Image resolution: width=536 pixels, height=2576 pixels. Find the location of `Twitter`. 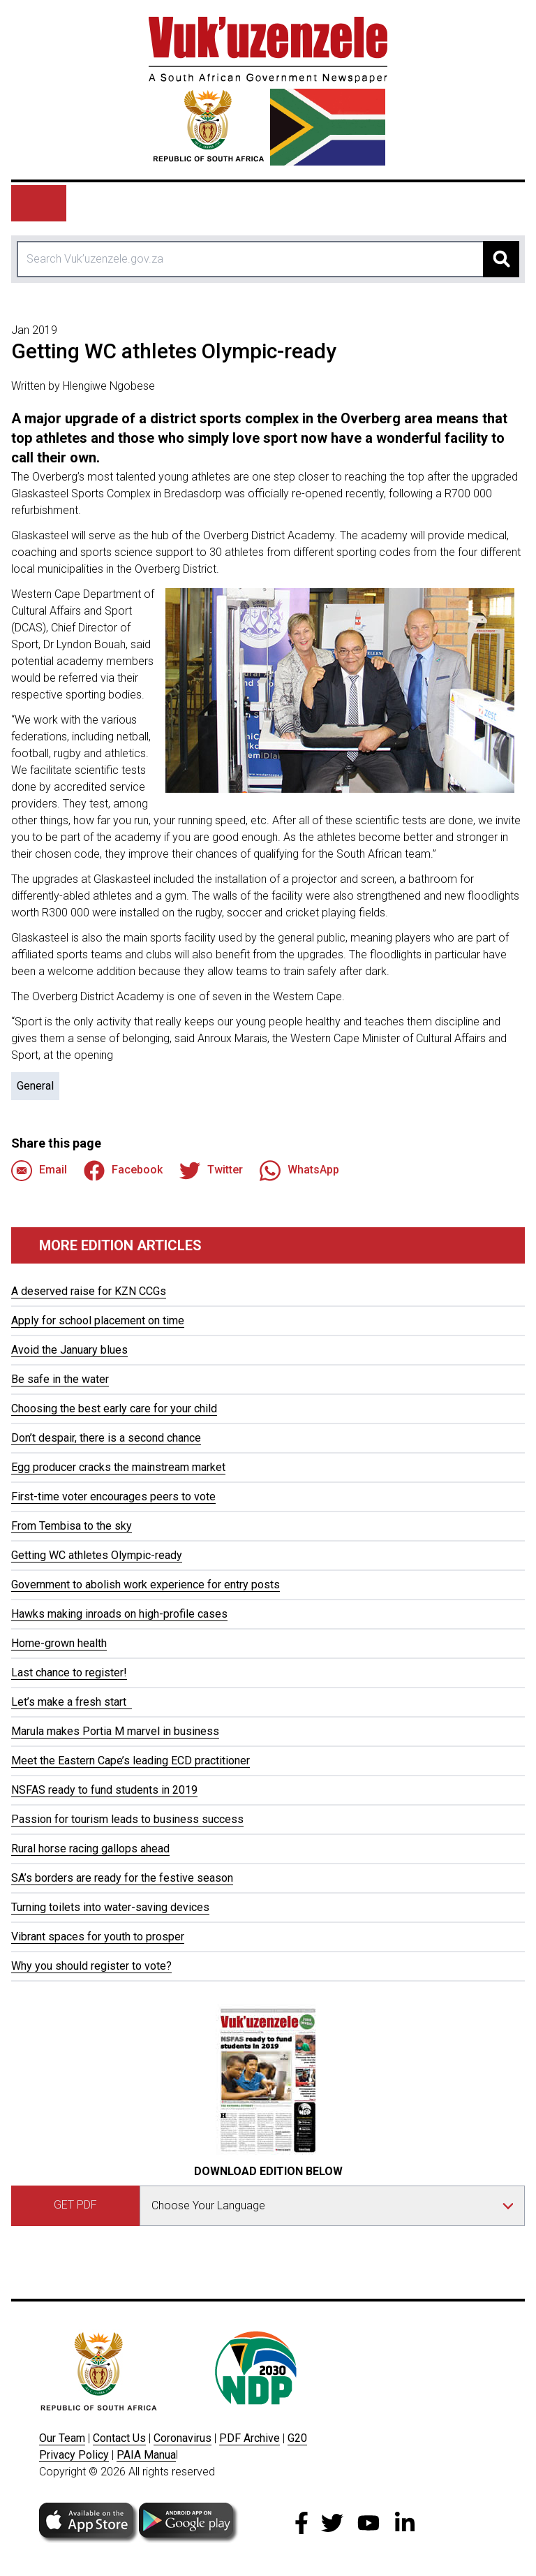

Twitter is located at coordinates (211, 1170).